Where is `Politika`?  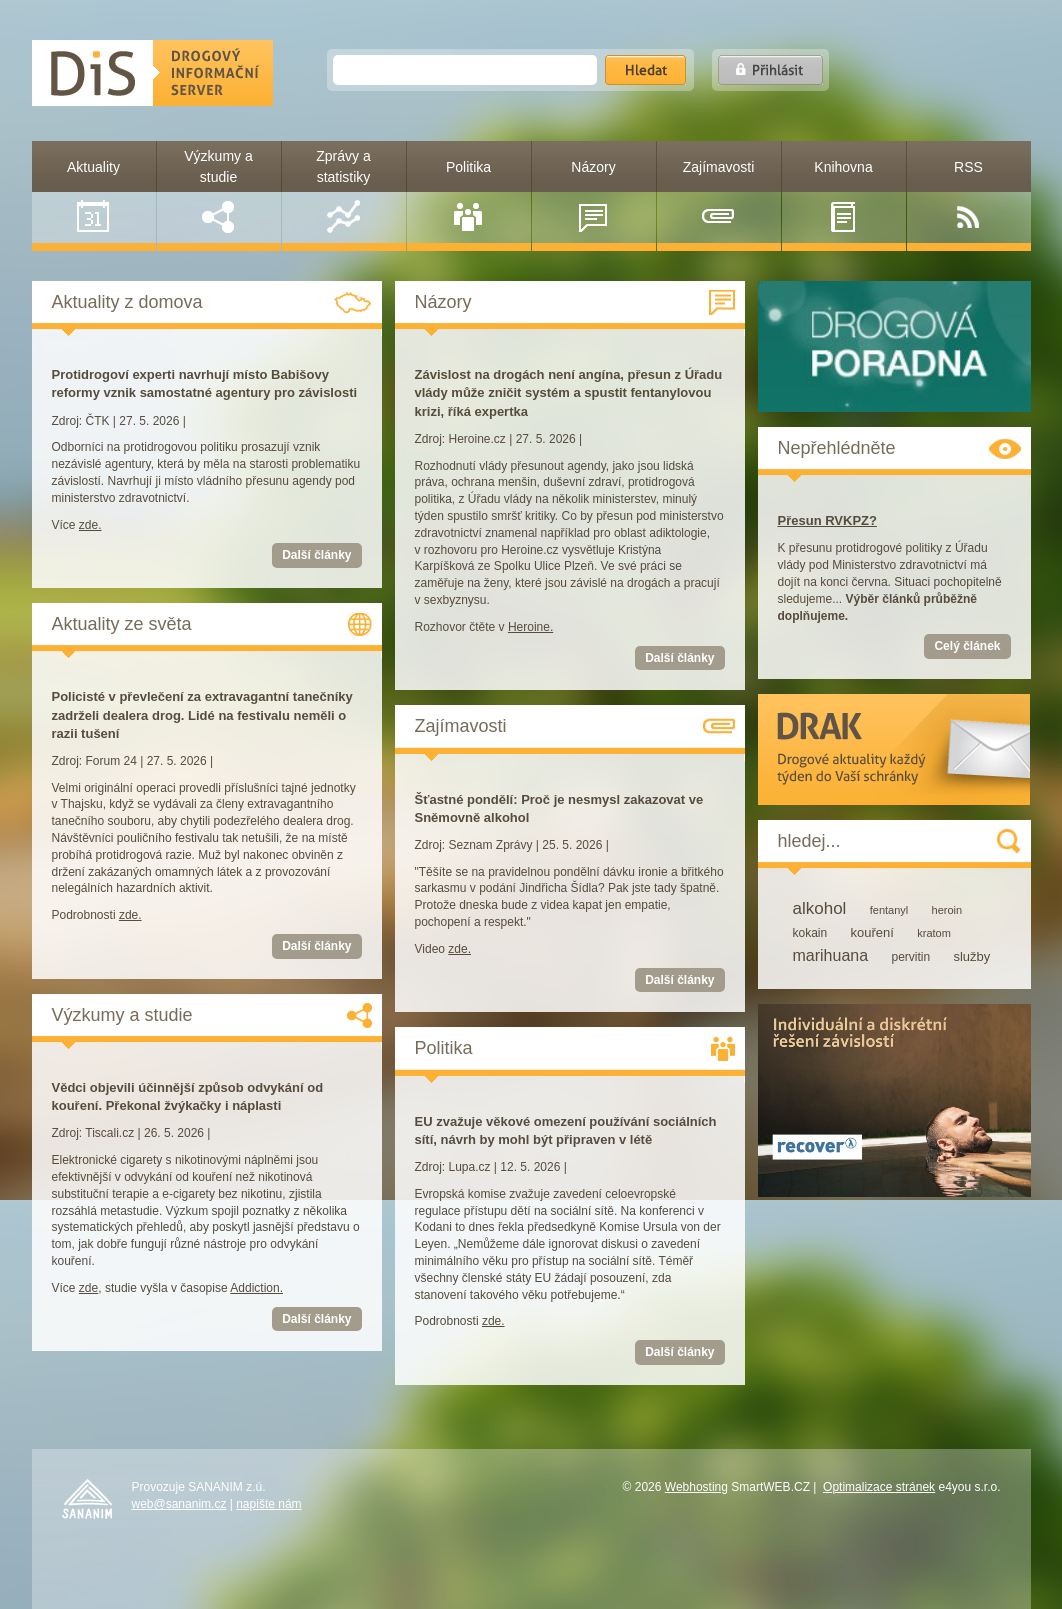 Politika is located at coordinates (468, 196).